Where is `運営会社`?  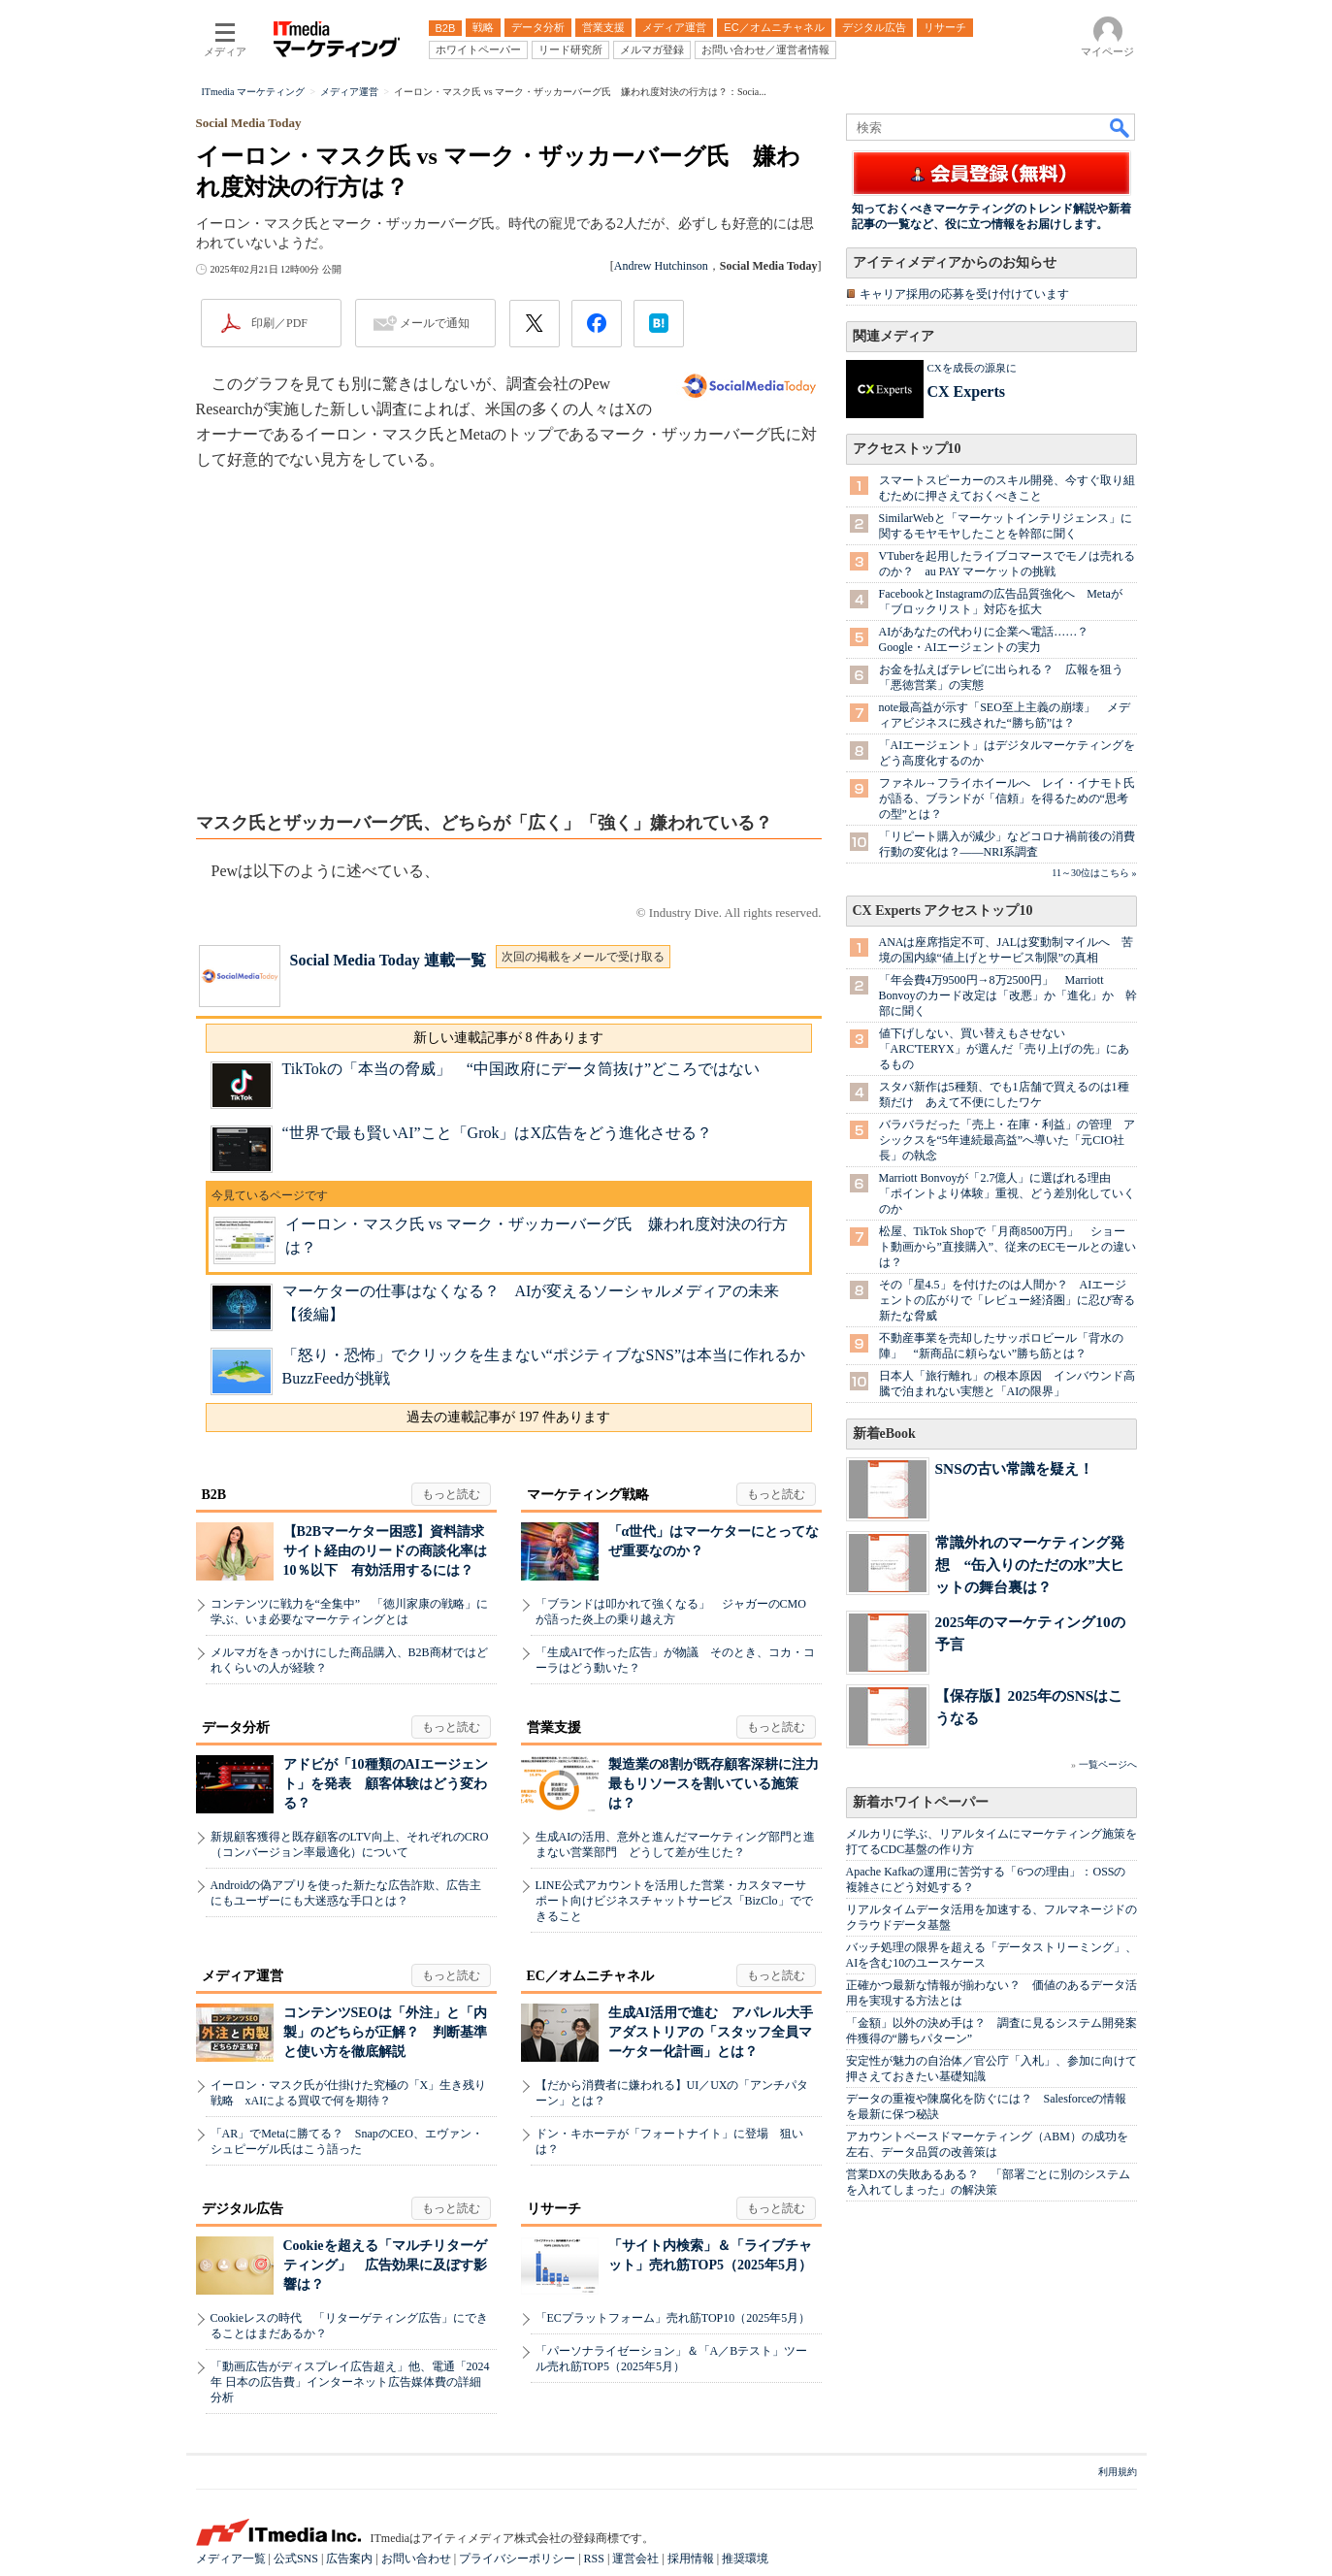
運営会社 is located at coordinates (635, 2558).